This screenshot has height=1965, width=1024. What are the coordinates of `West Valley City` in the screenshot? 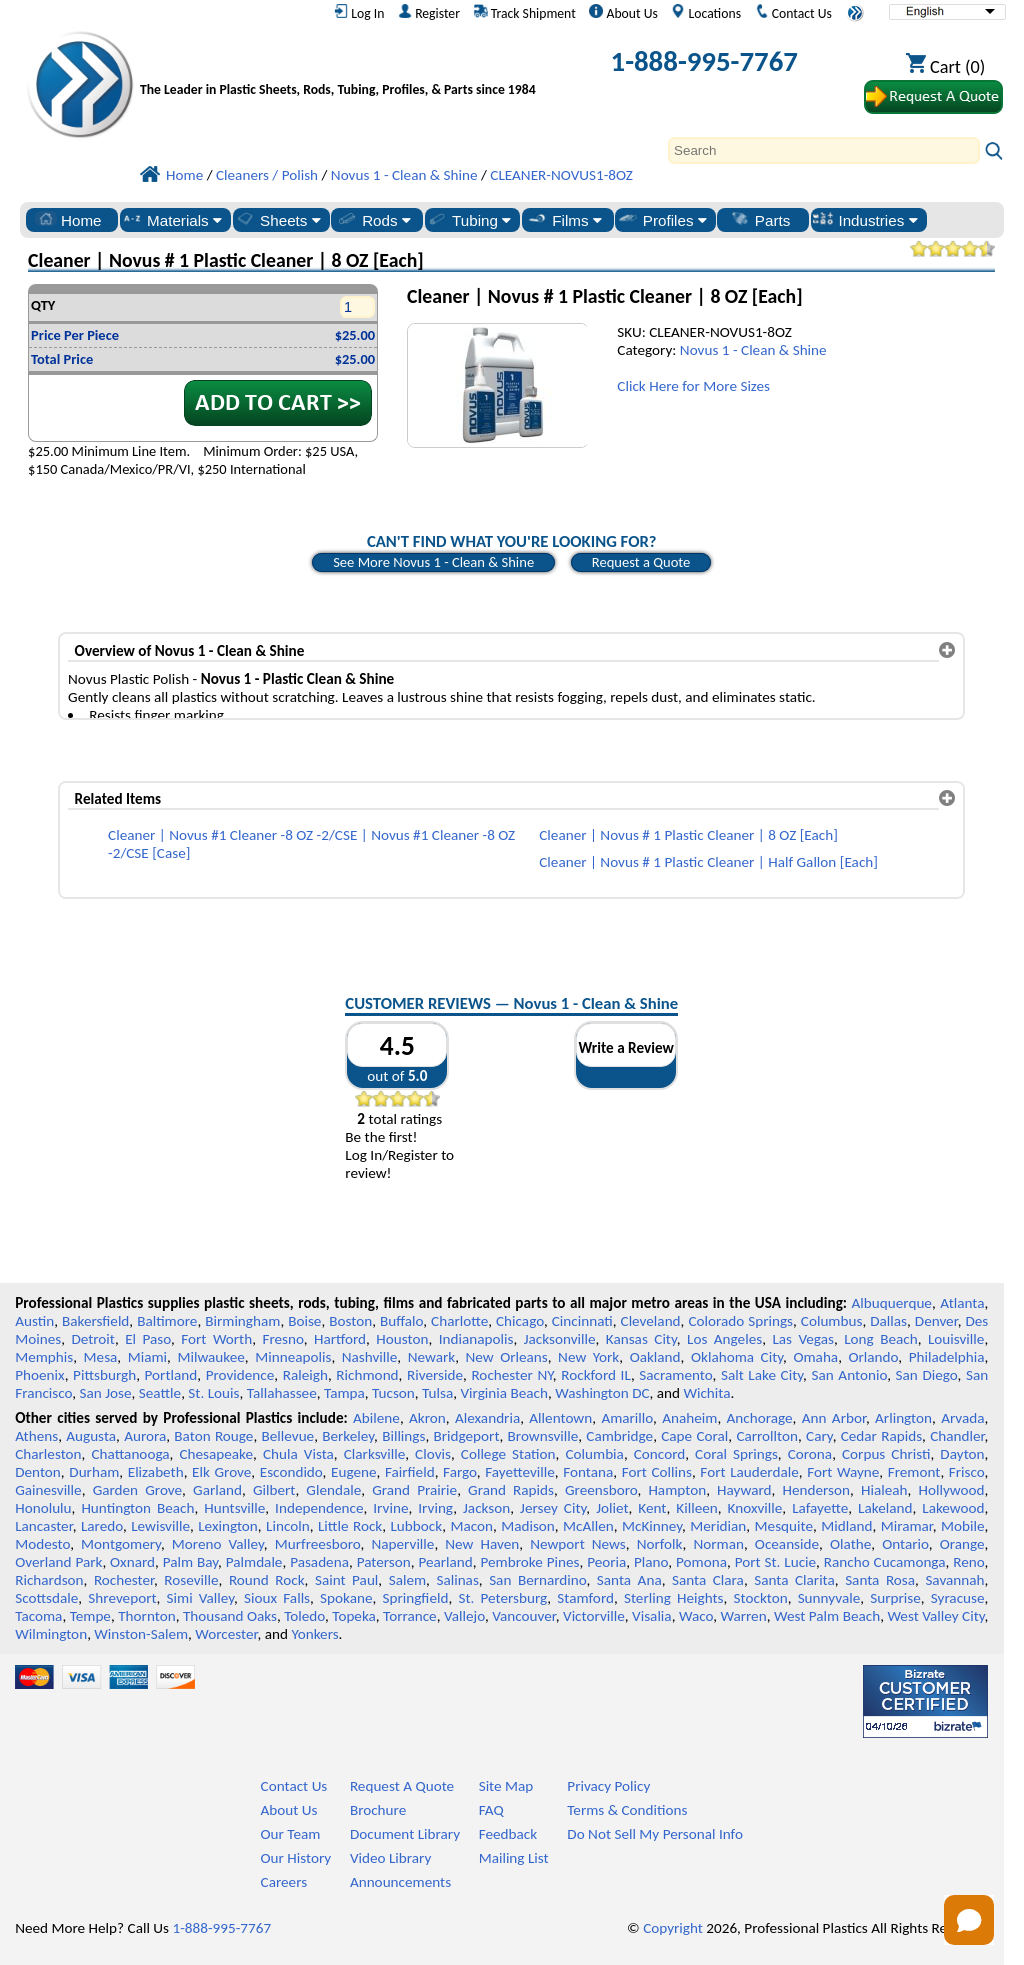 It's located at (935, 1616).